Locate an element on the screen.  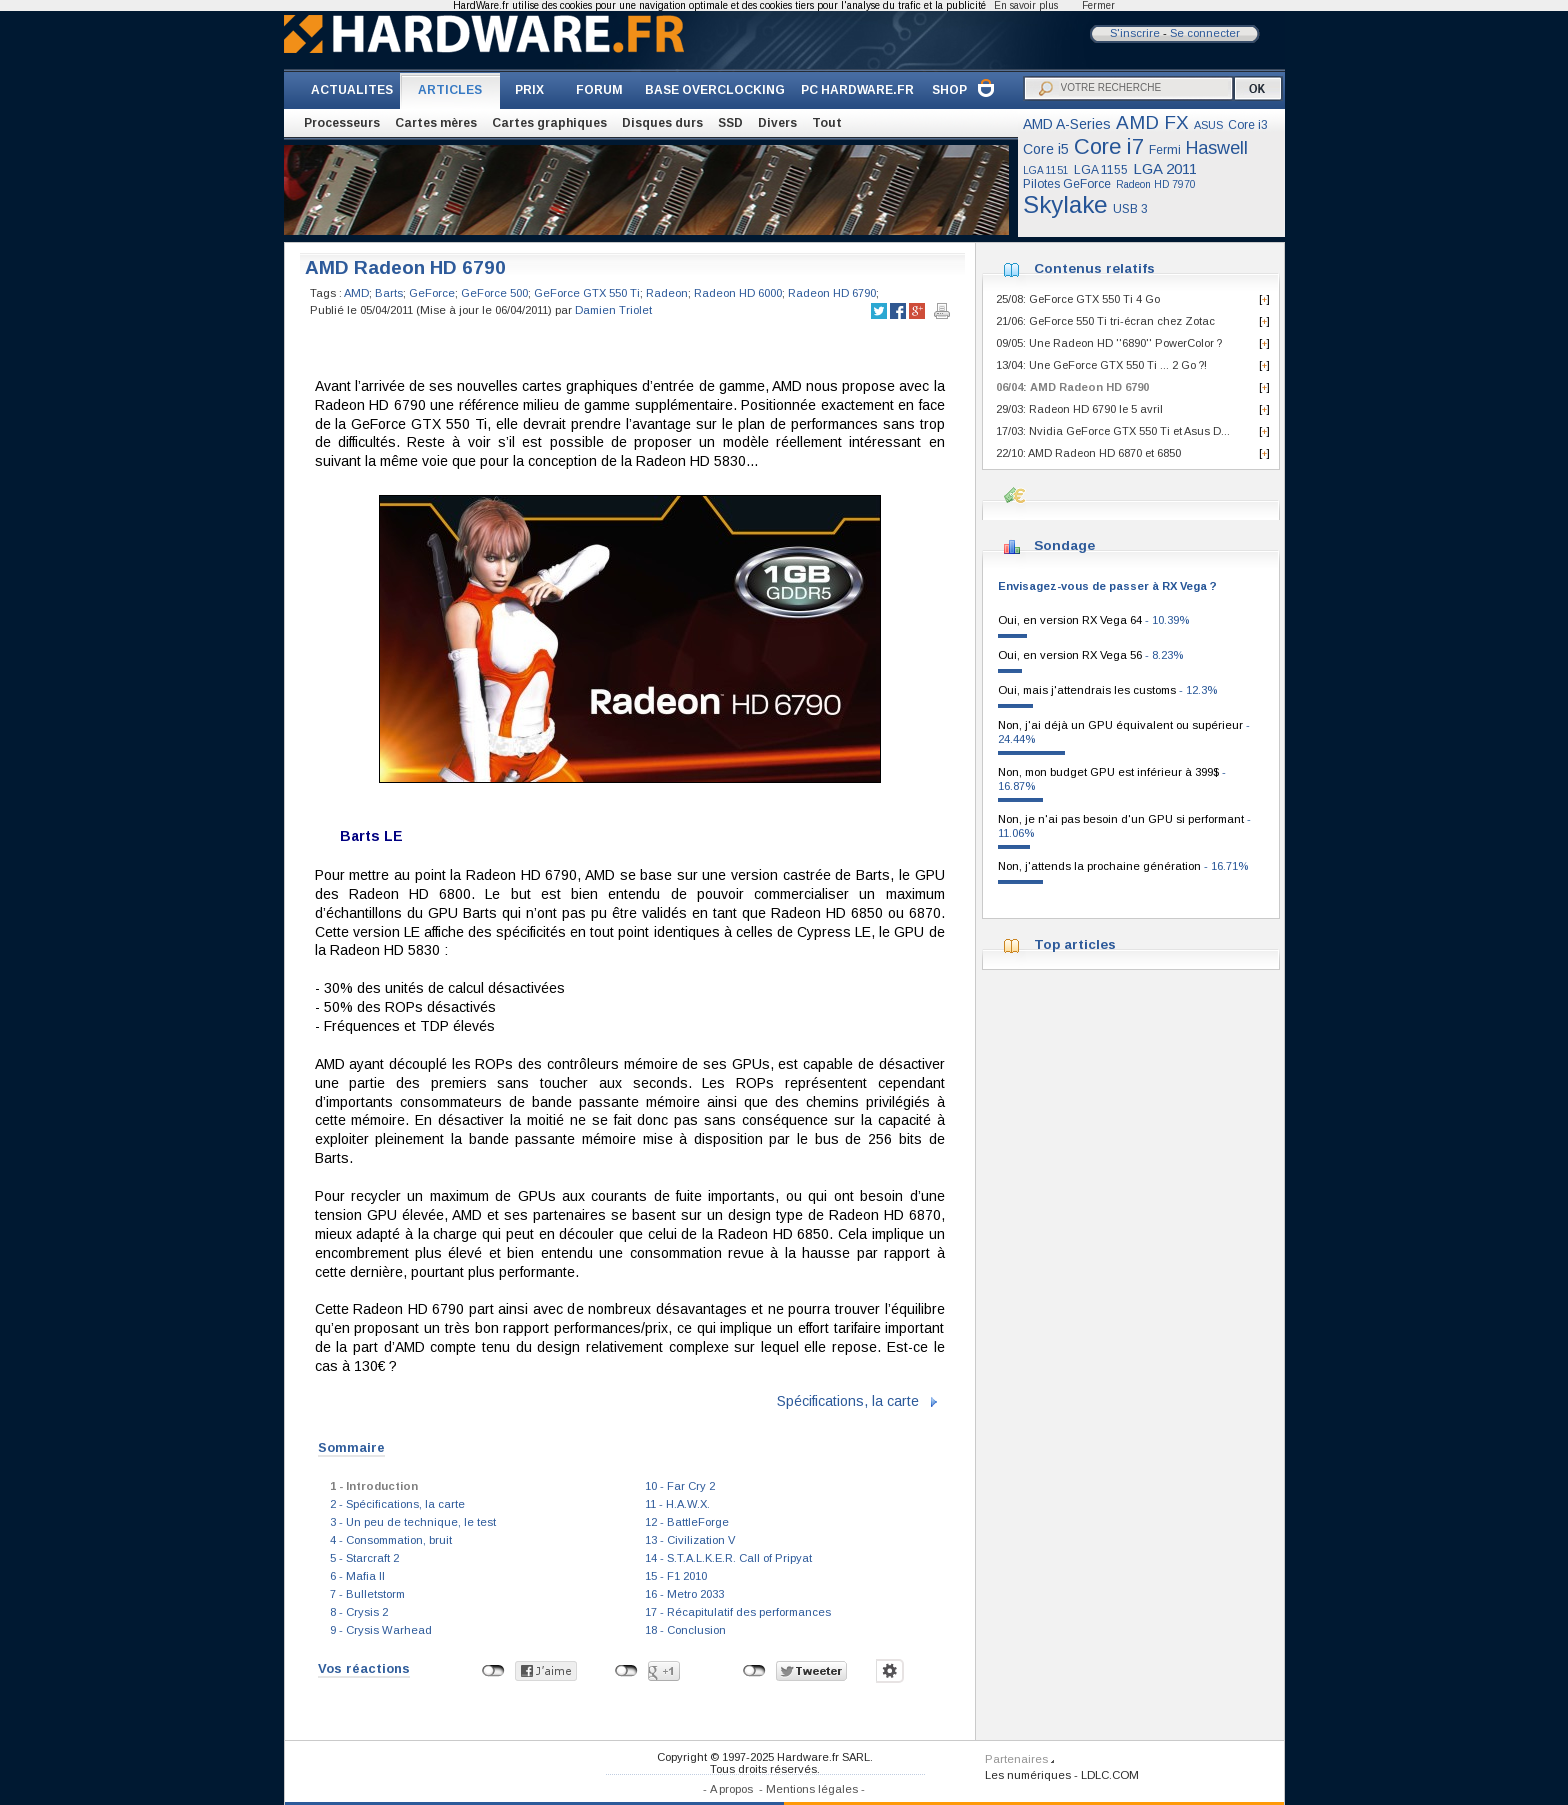
Pilotes GeForce is located at coordinates (1067, 184).